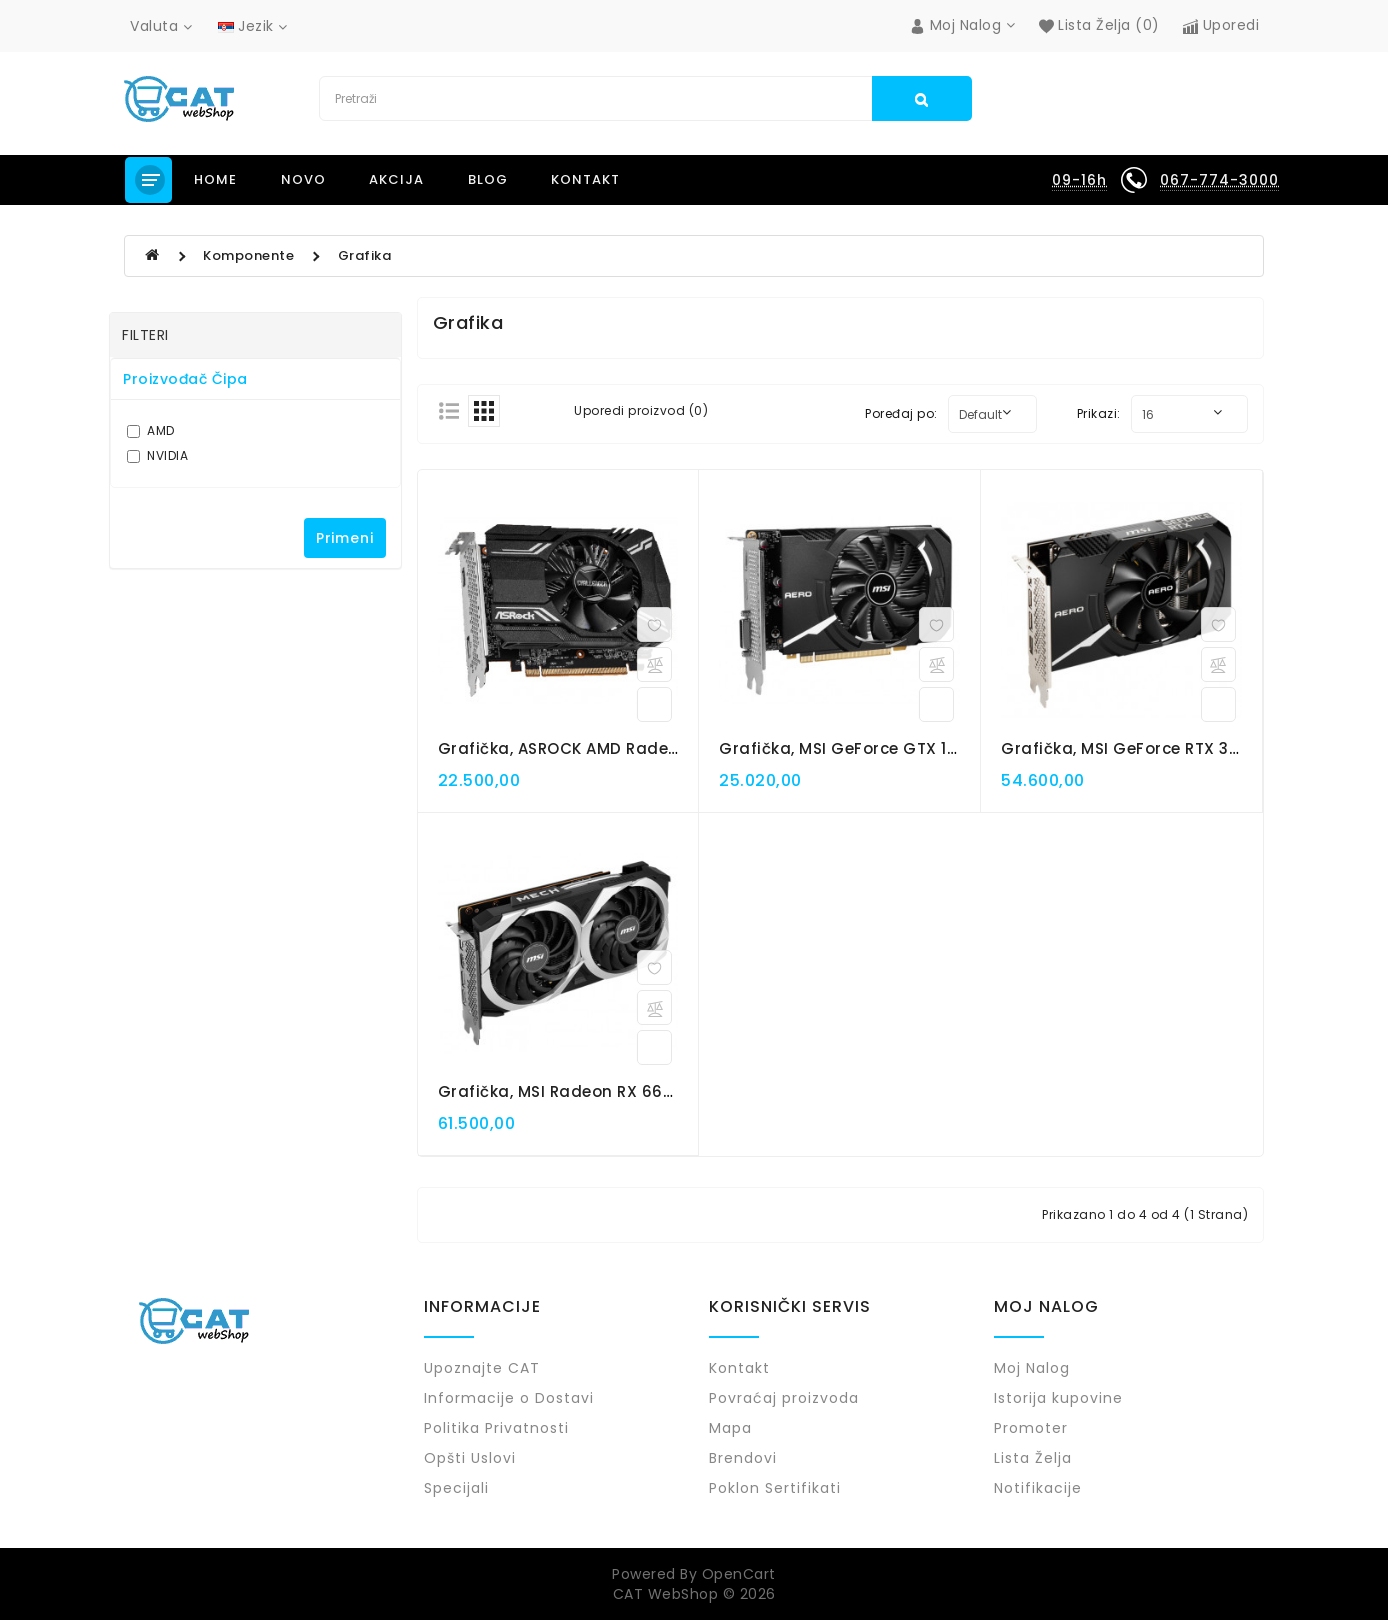  I want to click on Brendovi, so click(743, 1458).